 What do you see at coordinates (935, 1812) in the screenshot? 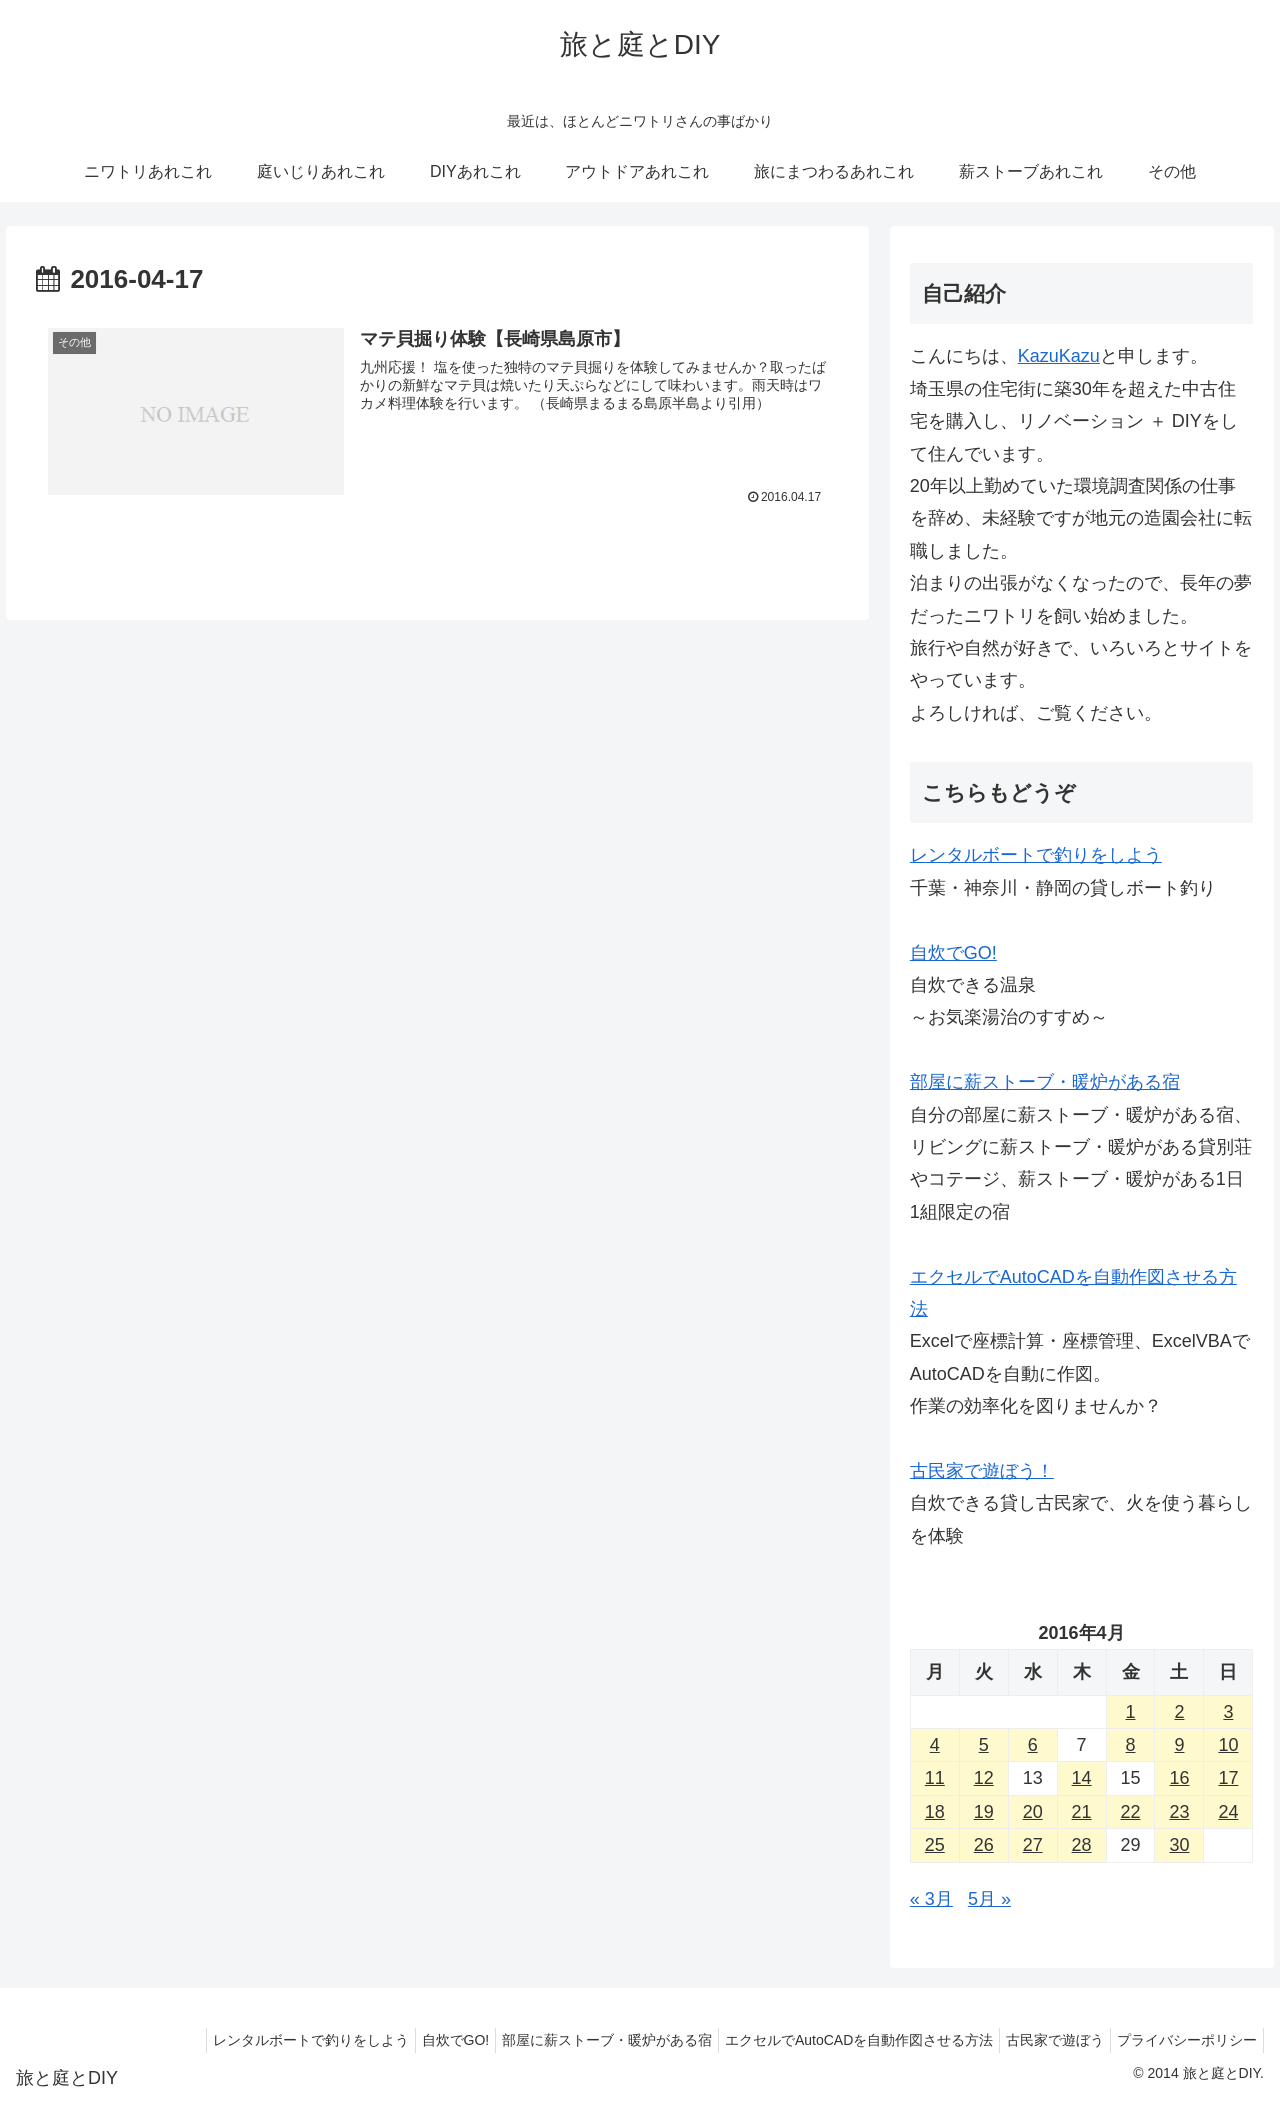
I see `18 [2016年4月18日 に投稿を公開]` at bounding box center [935, 1812].